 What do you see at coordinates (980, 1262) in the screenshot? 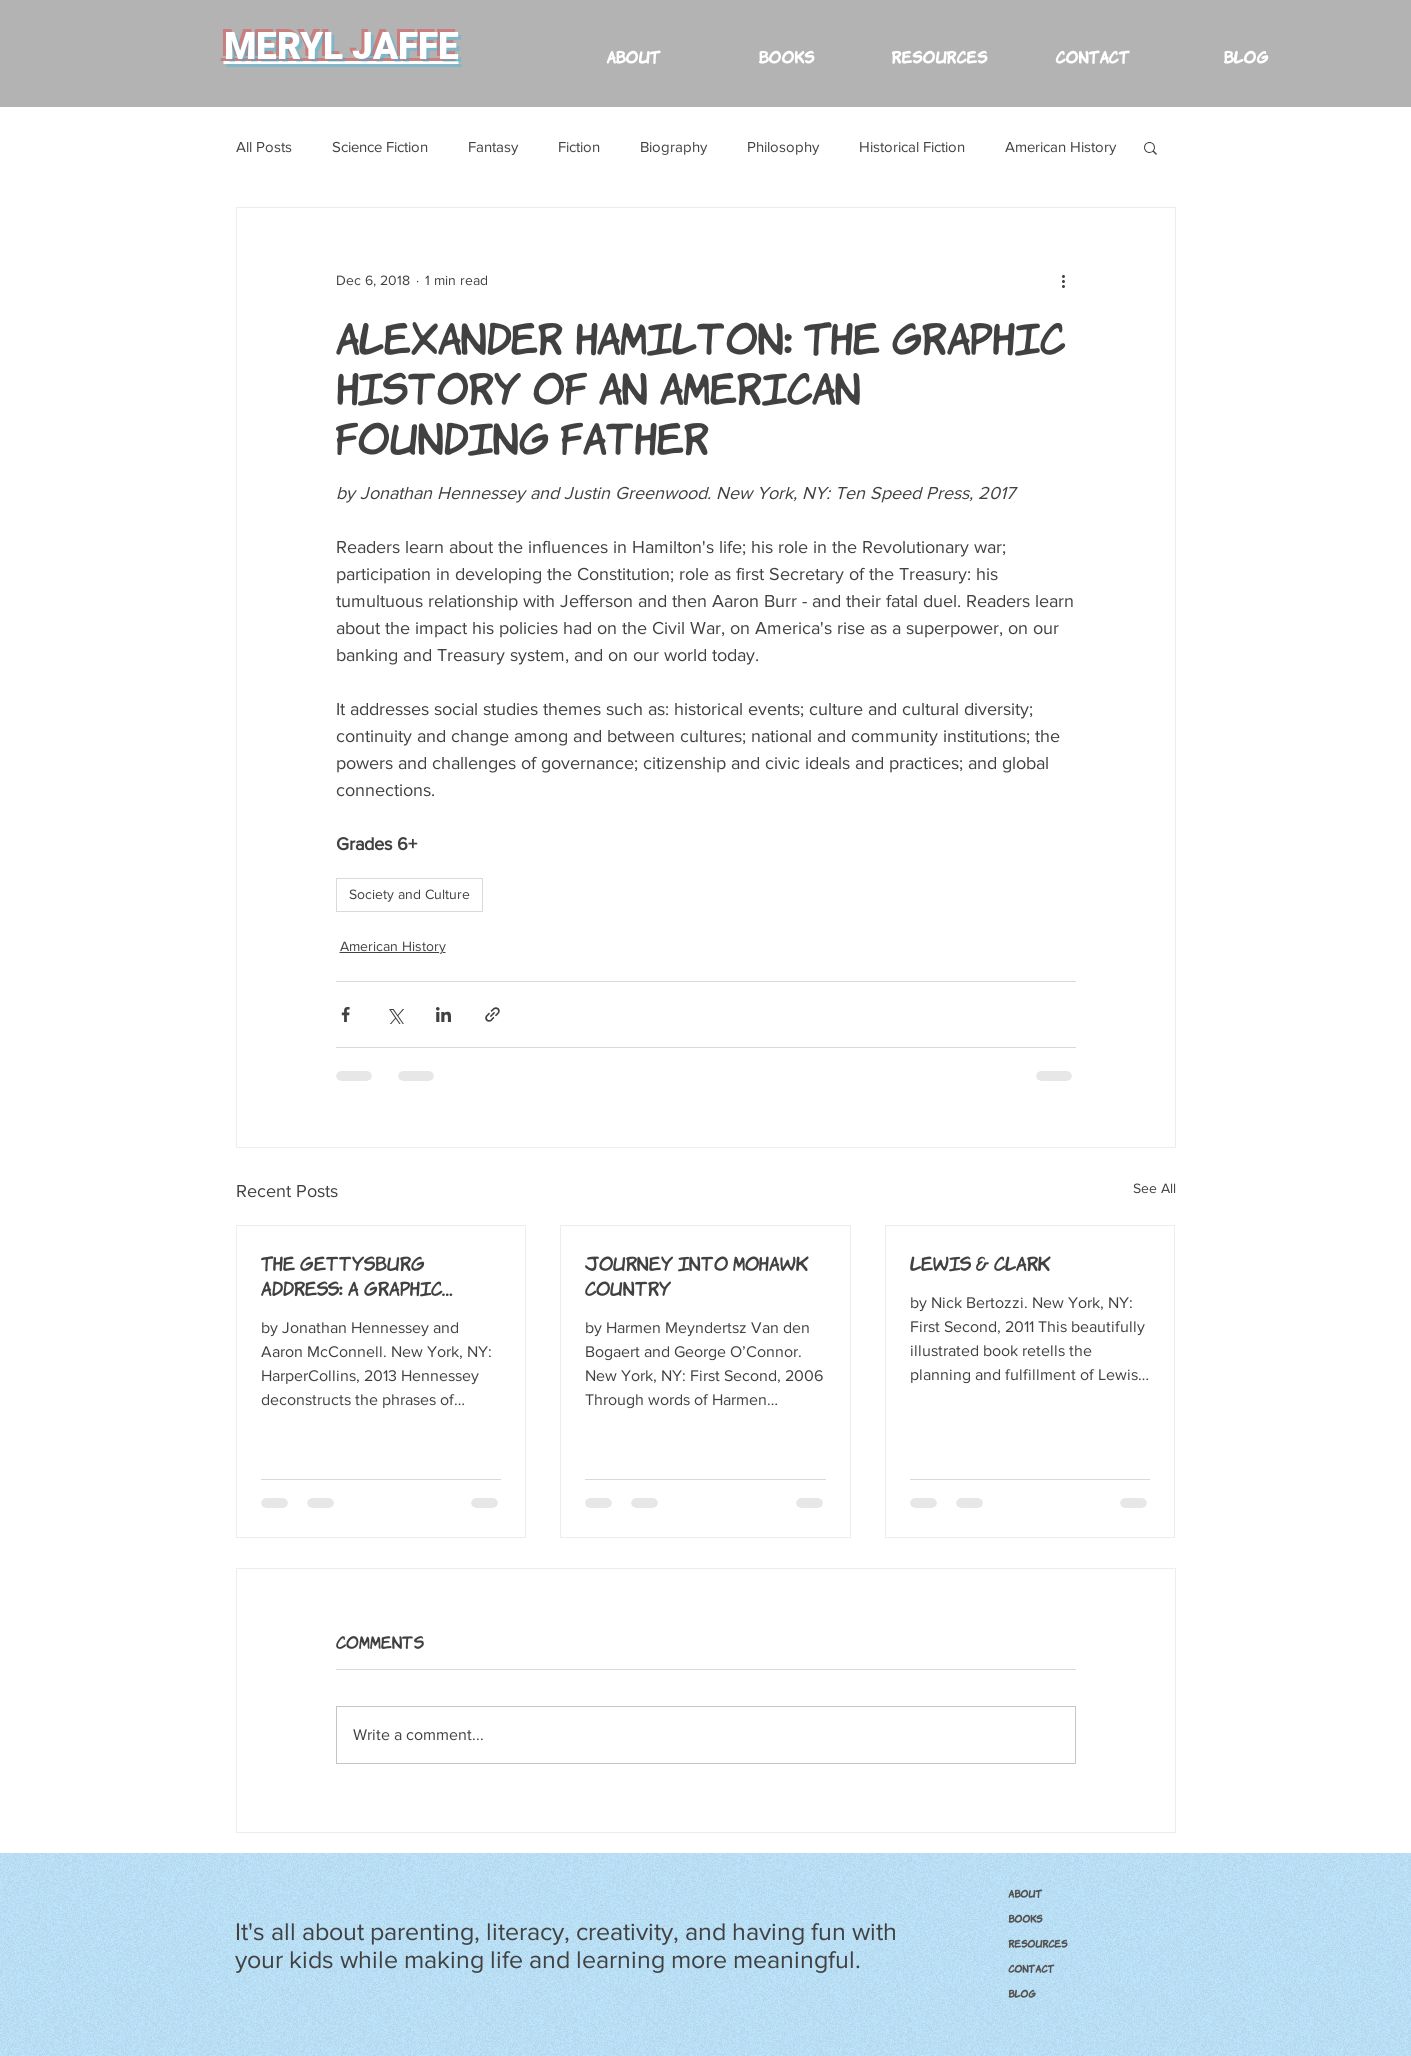
I see `Lewis & Clark` at bounding box center [980, 1262].